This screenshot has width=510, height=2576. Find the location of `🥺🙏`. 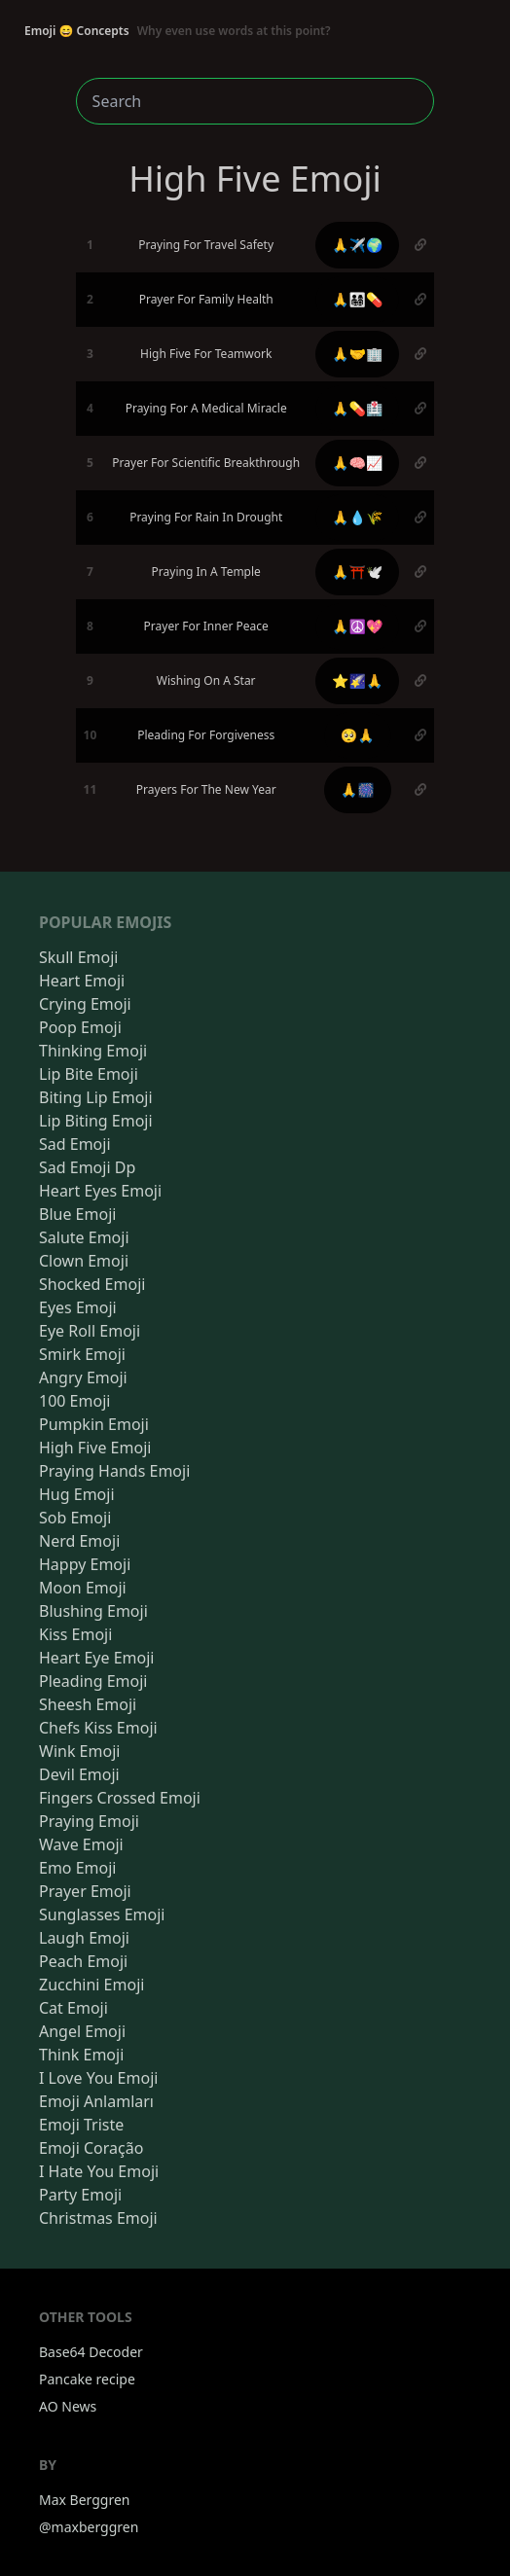

🥺🙏 is located at coordinates (358, 735).